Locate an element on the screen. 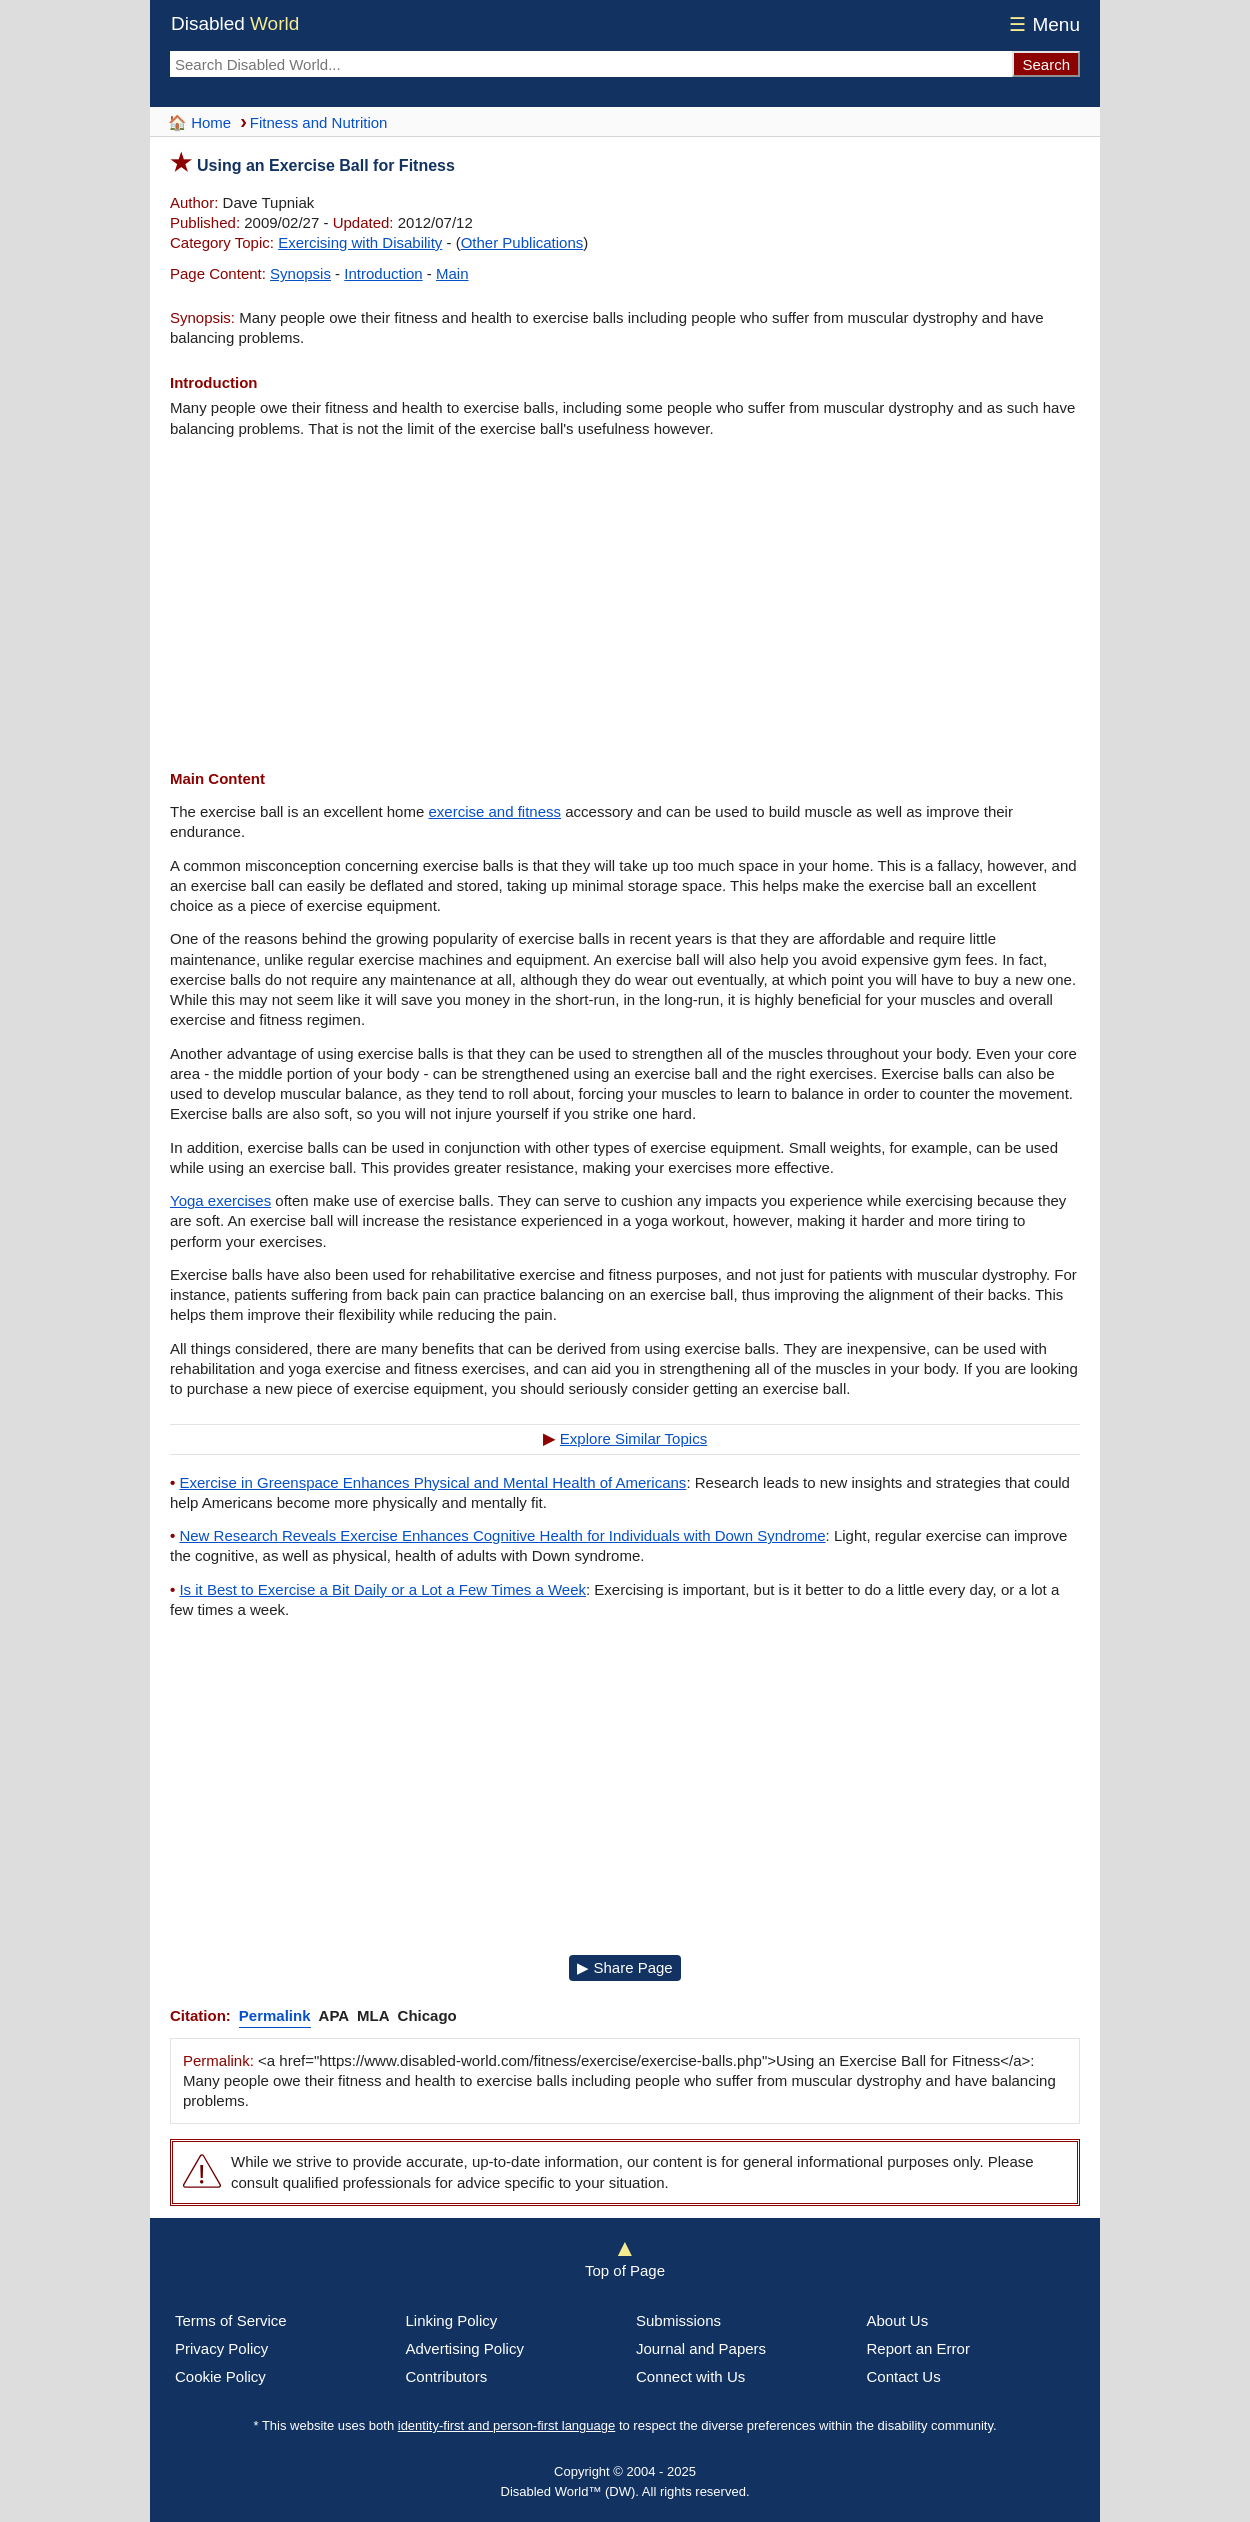 The image size is (1250, 2522). Menu is located at coordinates (1041, 24).